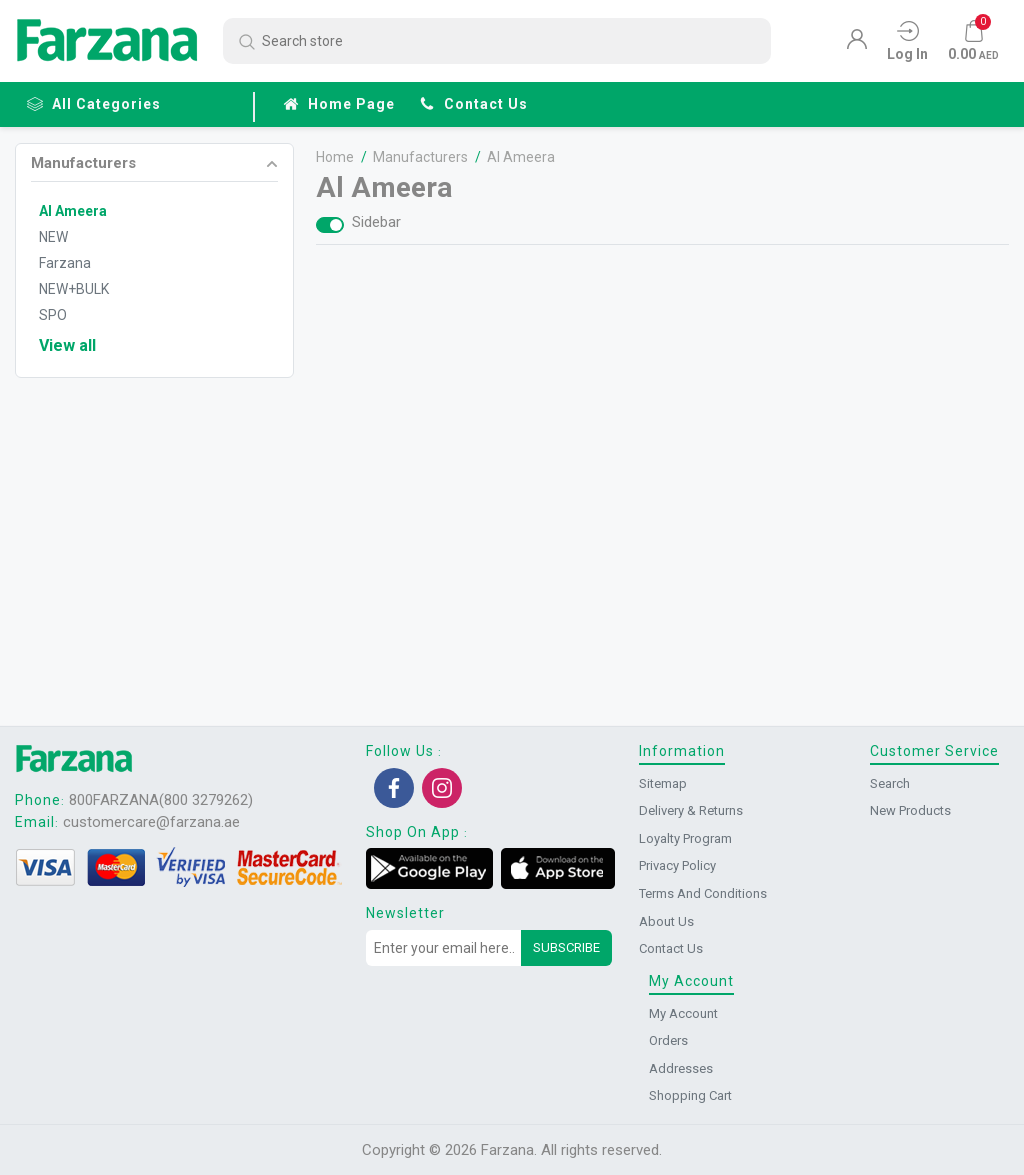 This screenshot has width=1024, height=1175. I want to click on Sitemap, so click(663, 783).